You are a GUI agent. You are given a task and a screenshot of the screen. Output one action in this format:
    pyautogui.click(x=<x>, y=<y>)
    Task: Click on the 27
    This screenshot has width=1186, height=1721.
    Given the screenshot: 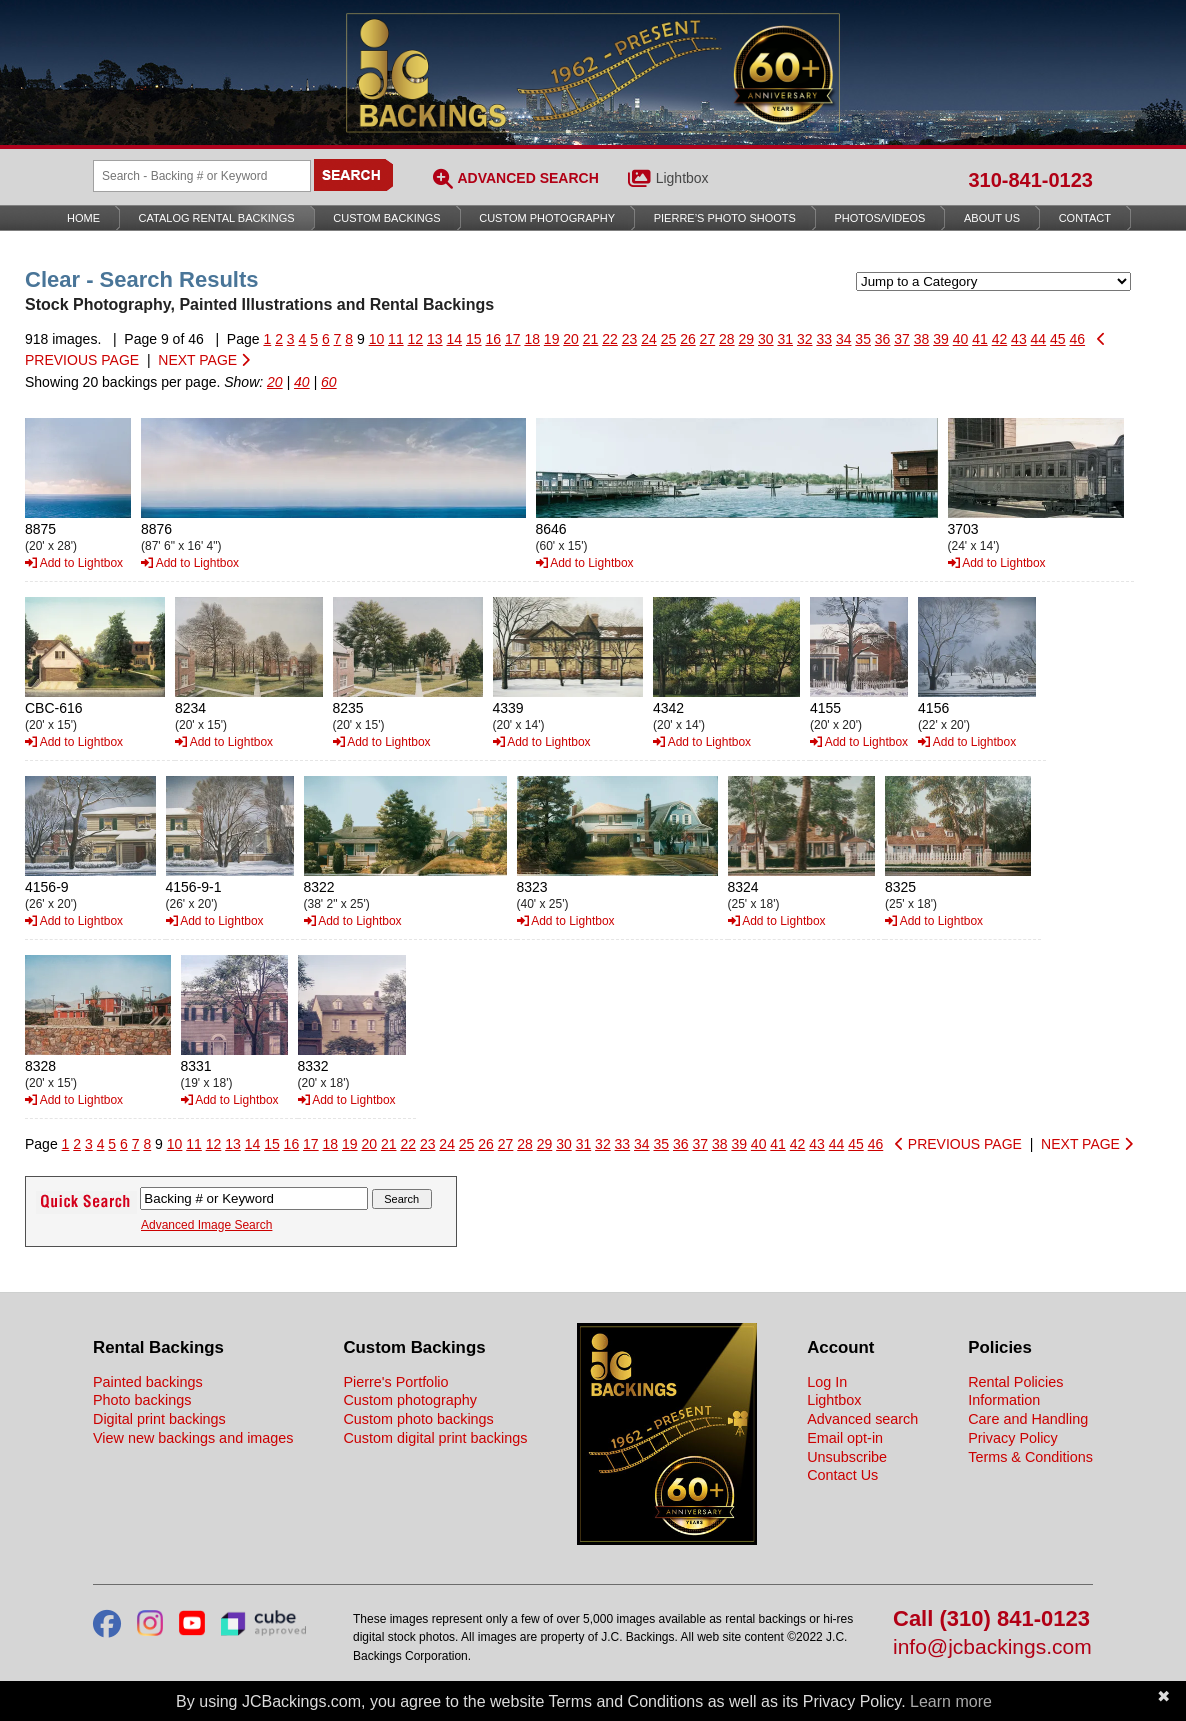 What is the action you would take?
    pyautogui.click(x=708, y=339)
    